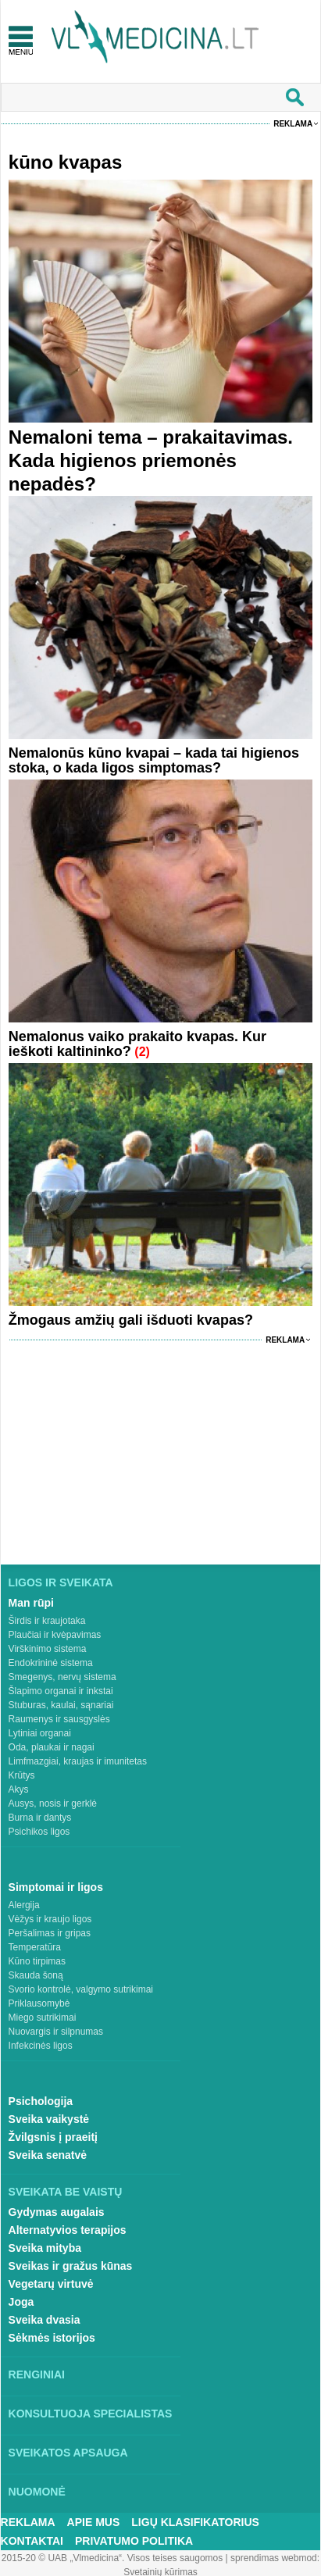 This screenshot has width=321, height=2576. Describe the element at coordinates (53, 2137) in the screenshot. I see `Žvilgsnis į praeitį` at that location.